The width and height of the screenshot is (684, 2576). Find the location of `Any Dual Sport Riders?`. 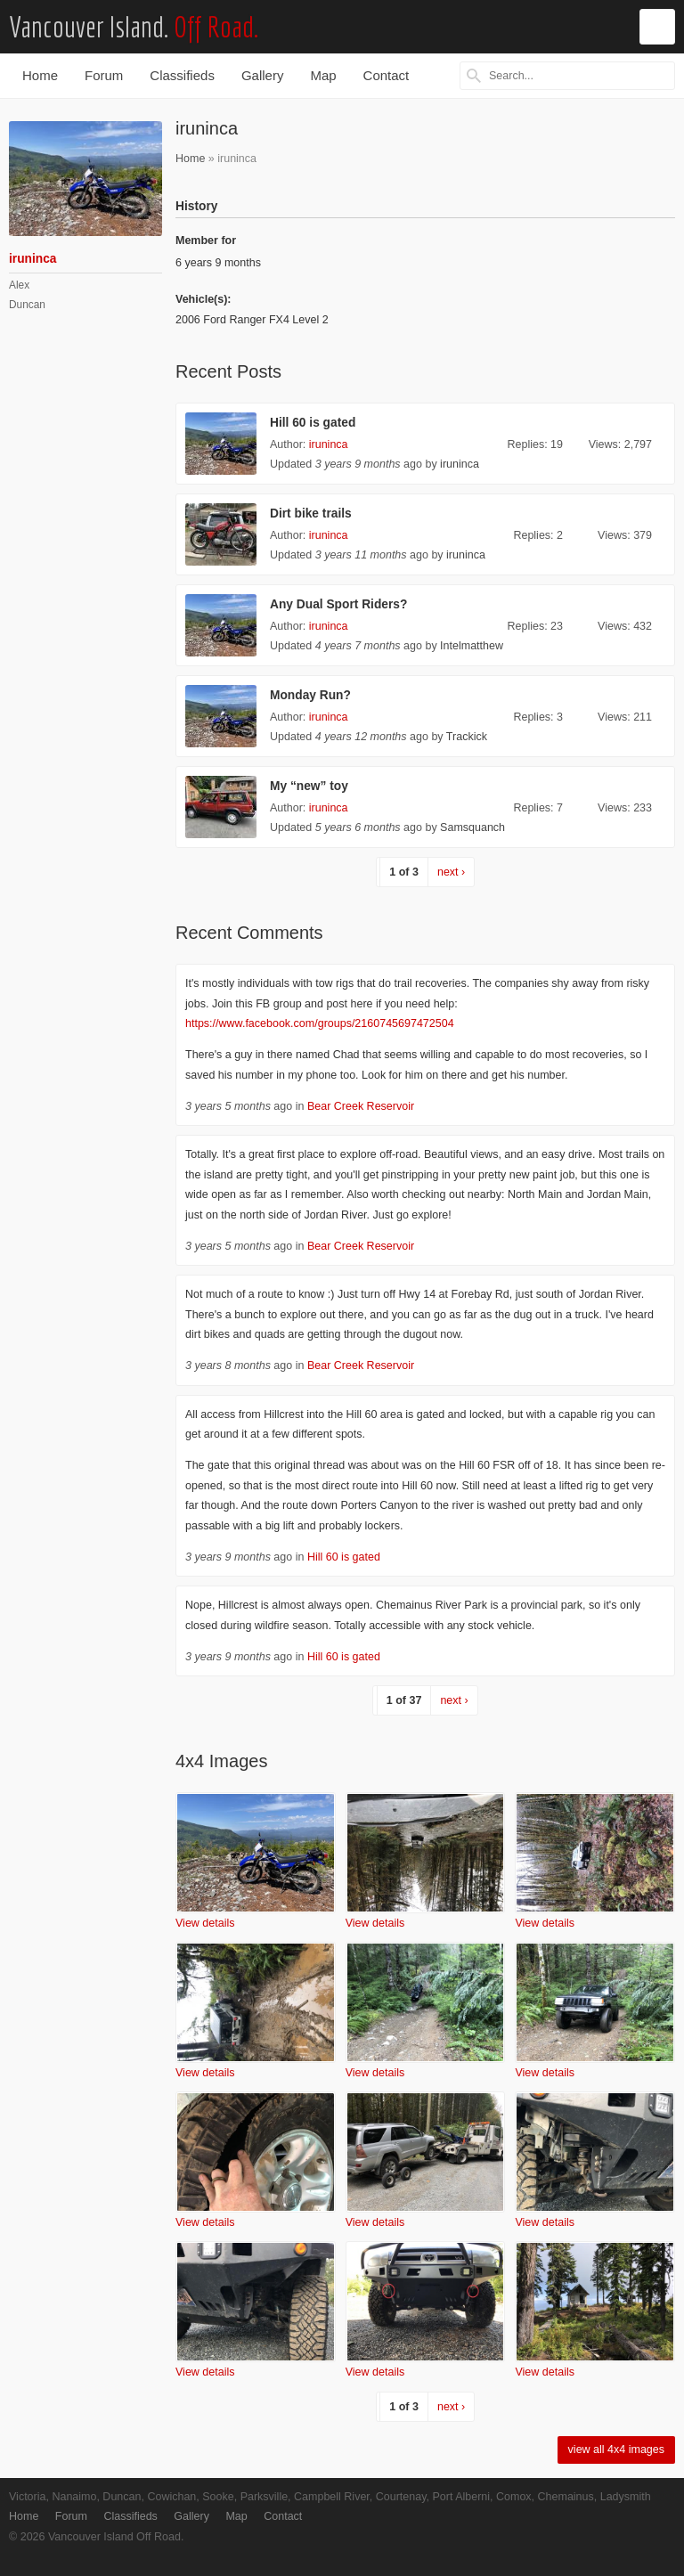

Any Dual Sport Riders? is located at coordinates (338, 604).